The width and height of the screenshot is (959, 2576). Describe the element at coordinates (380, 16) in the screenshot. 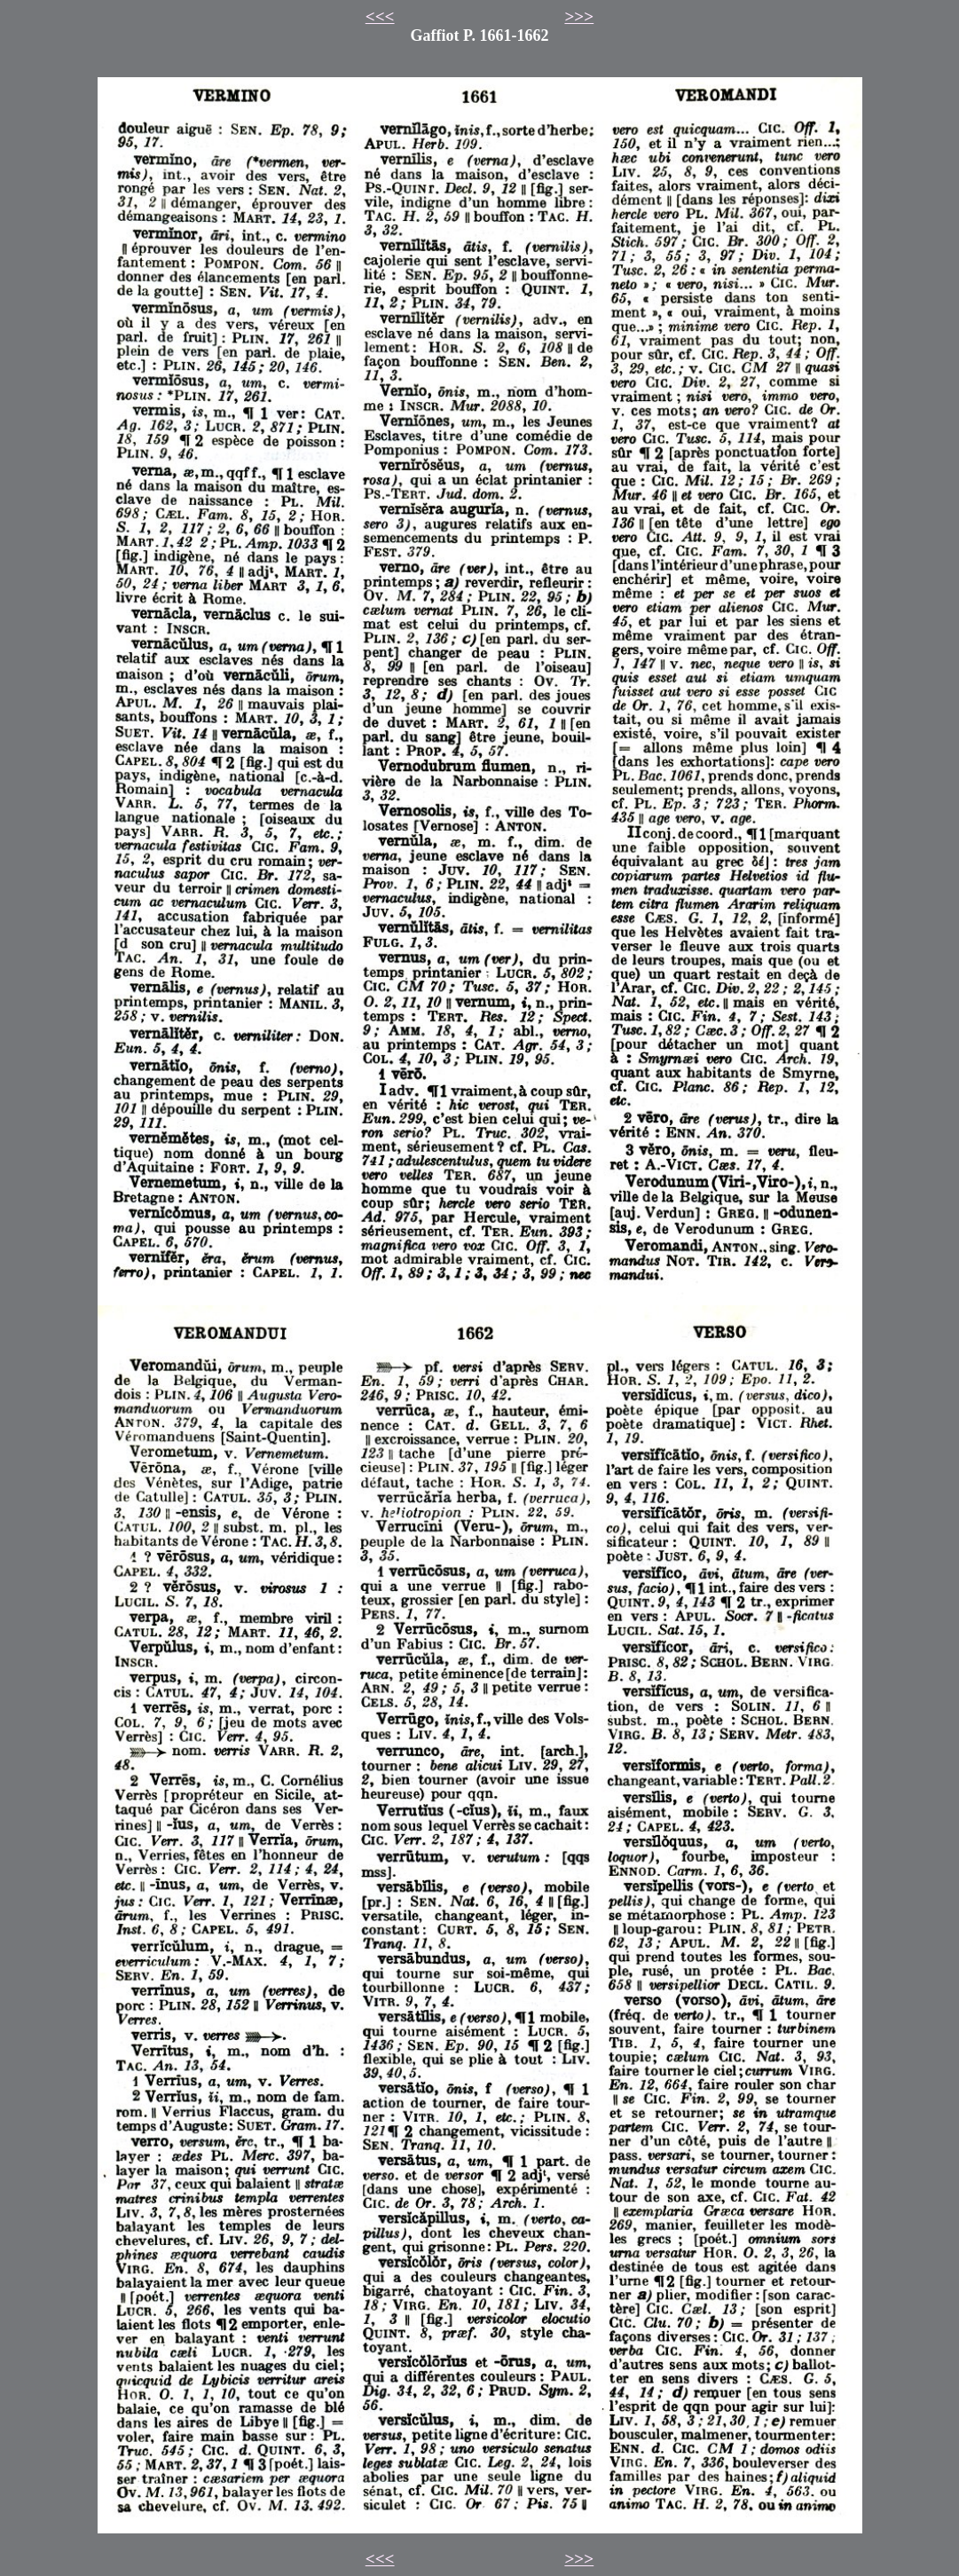

I see `<<<` at that location.